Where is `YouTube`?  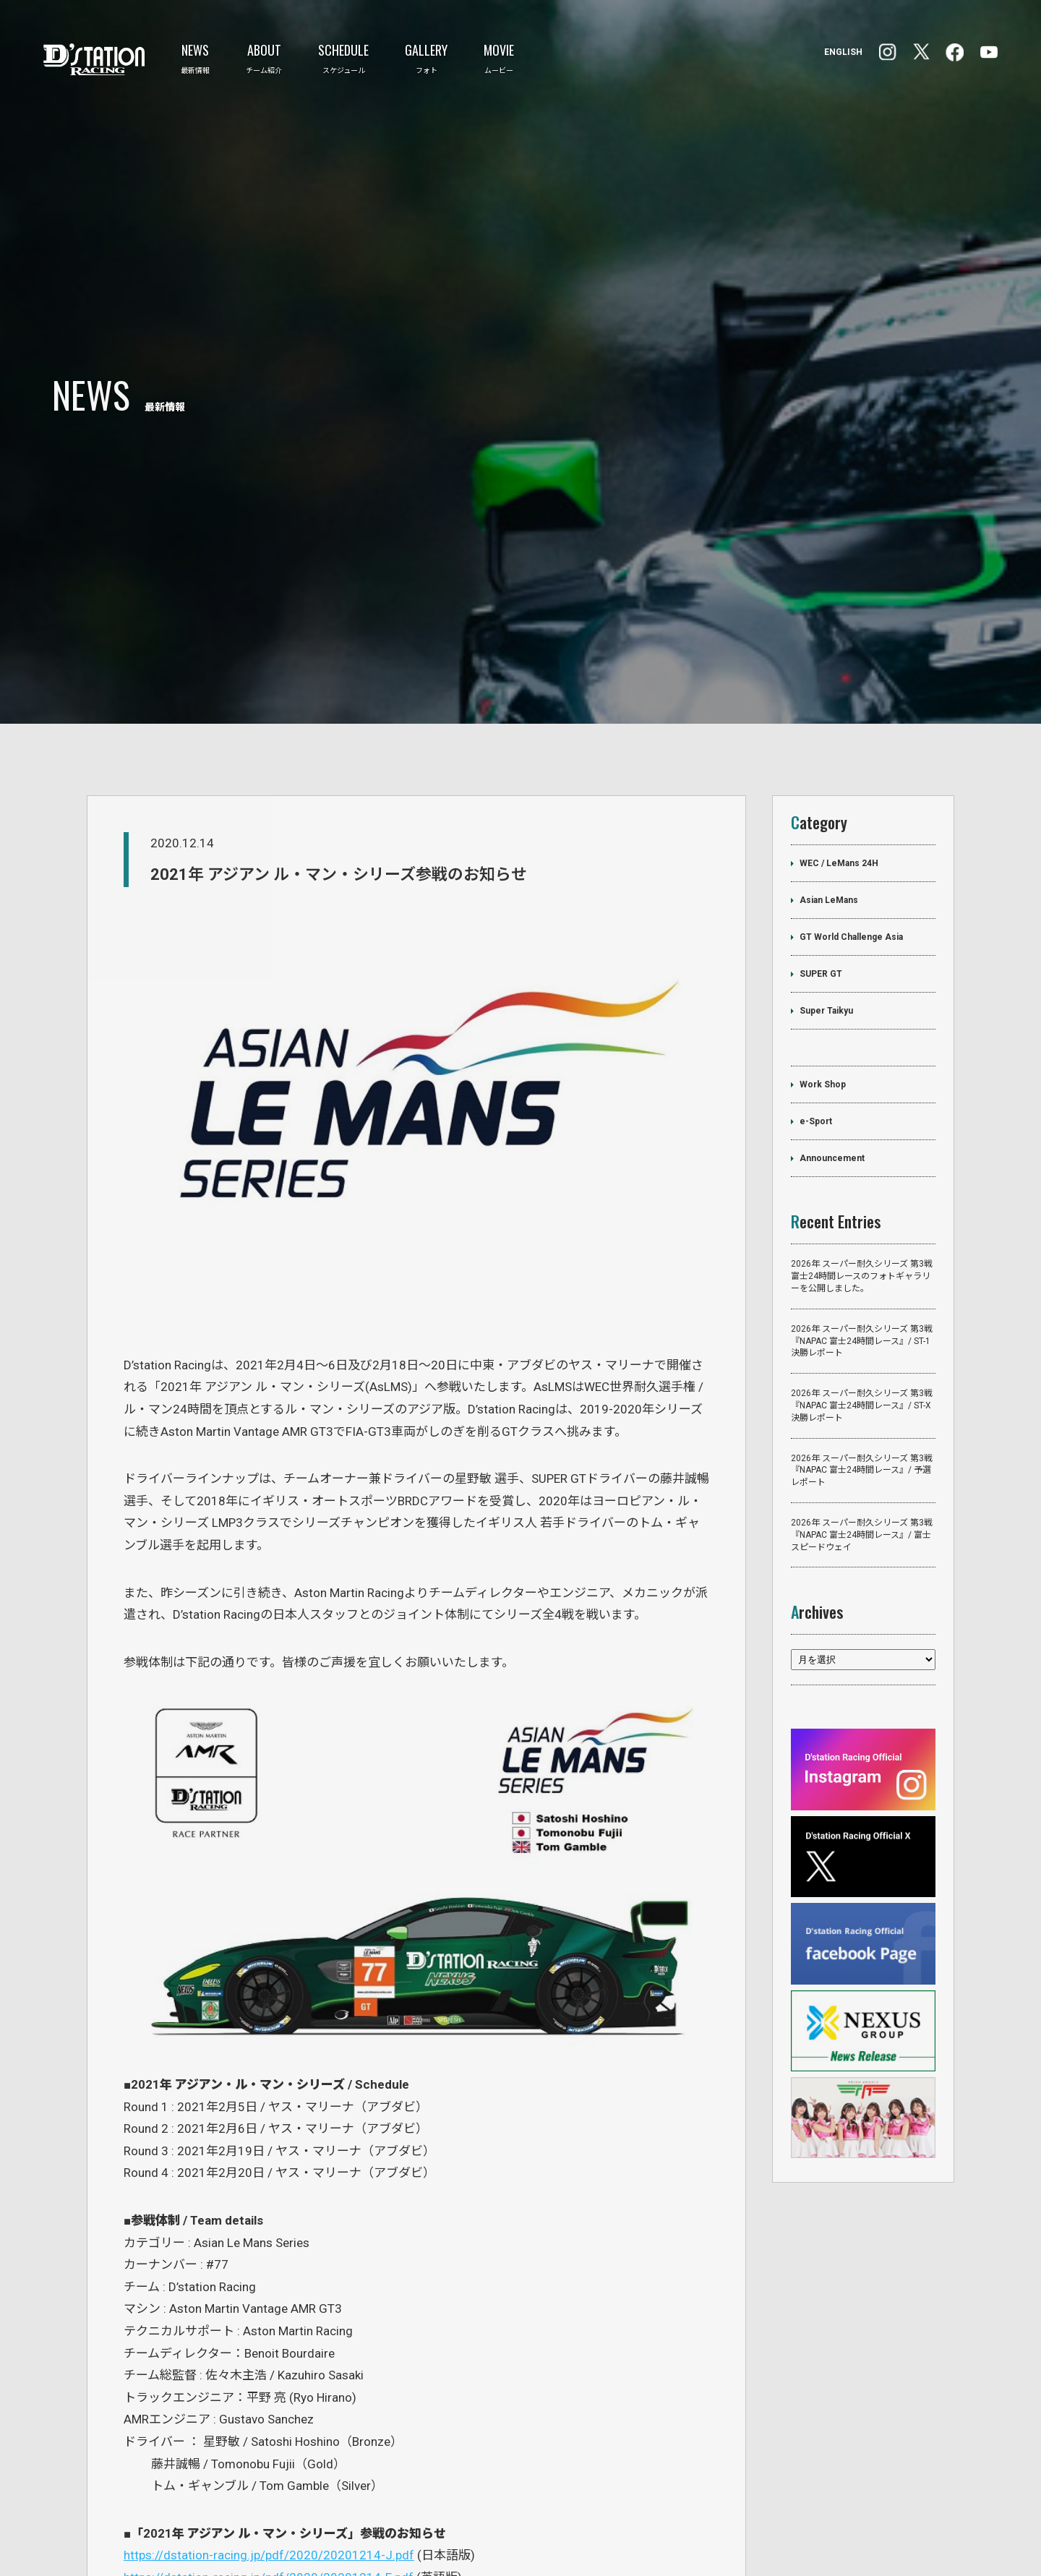 YouTube is located at coordinates (989, 52).